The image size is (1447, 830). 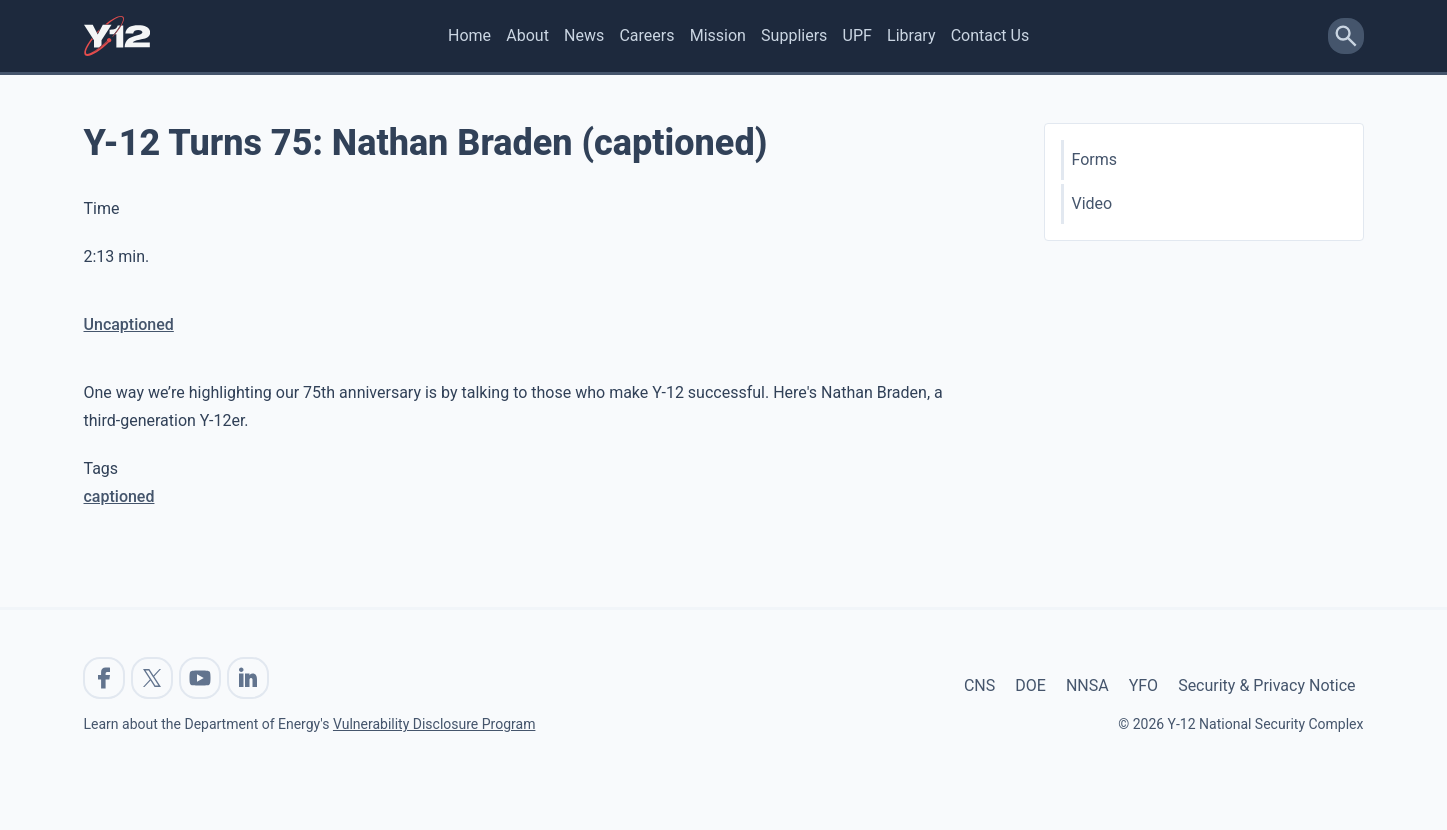 What do you see at coordinates (584, 35) in the screenshot?
I see `News` at bounding box center [584, 35].